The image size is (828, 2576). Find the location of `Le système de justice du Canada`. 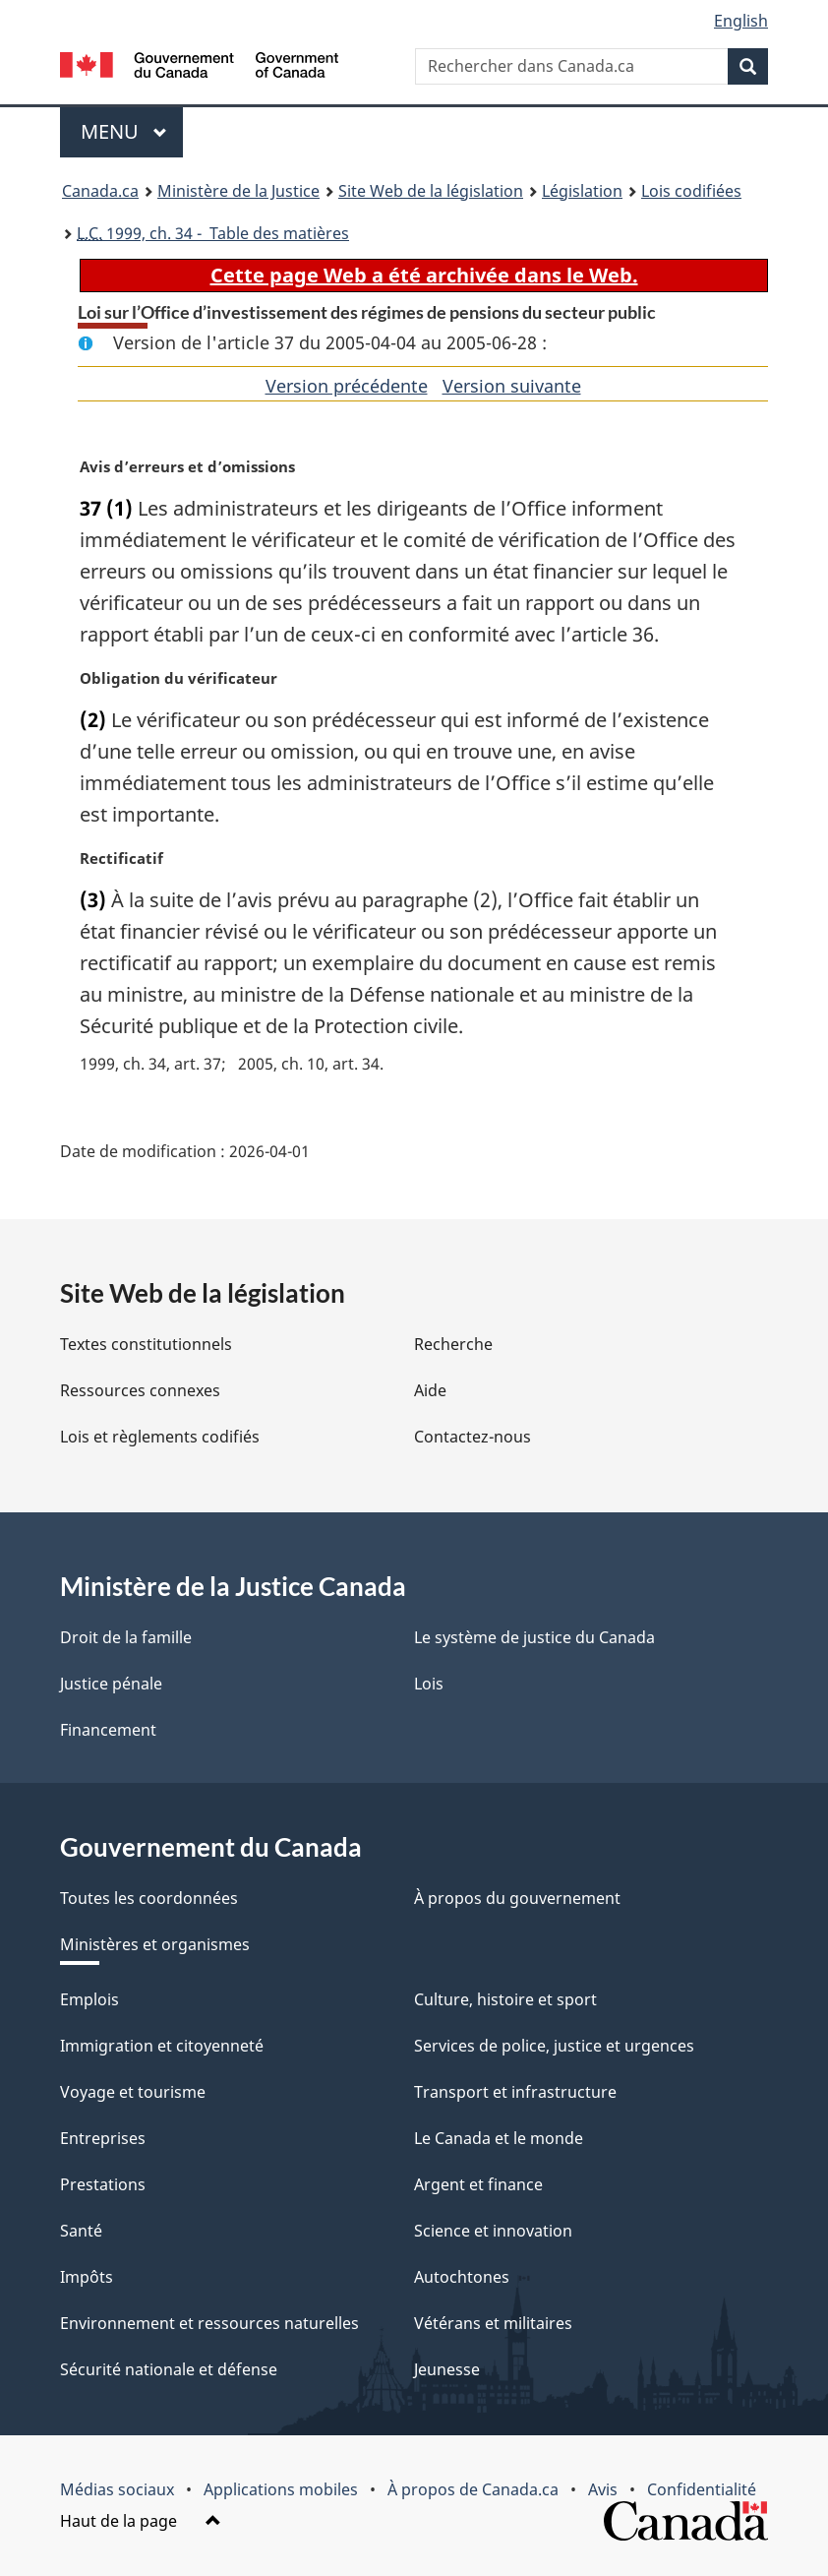

Le système de justice du Canada is located at coordinates (534, 1637).